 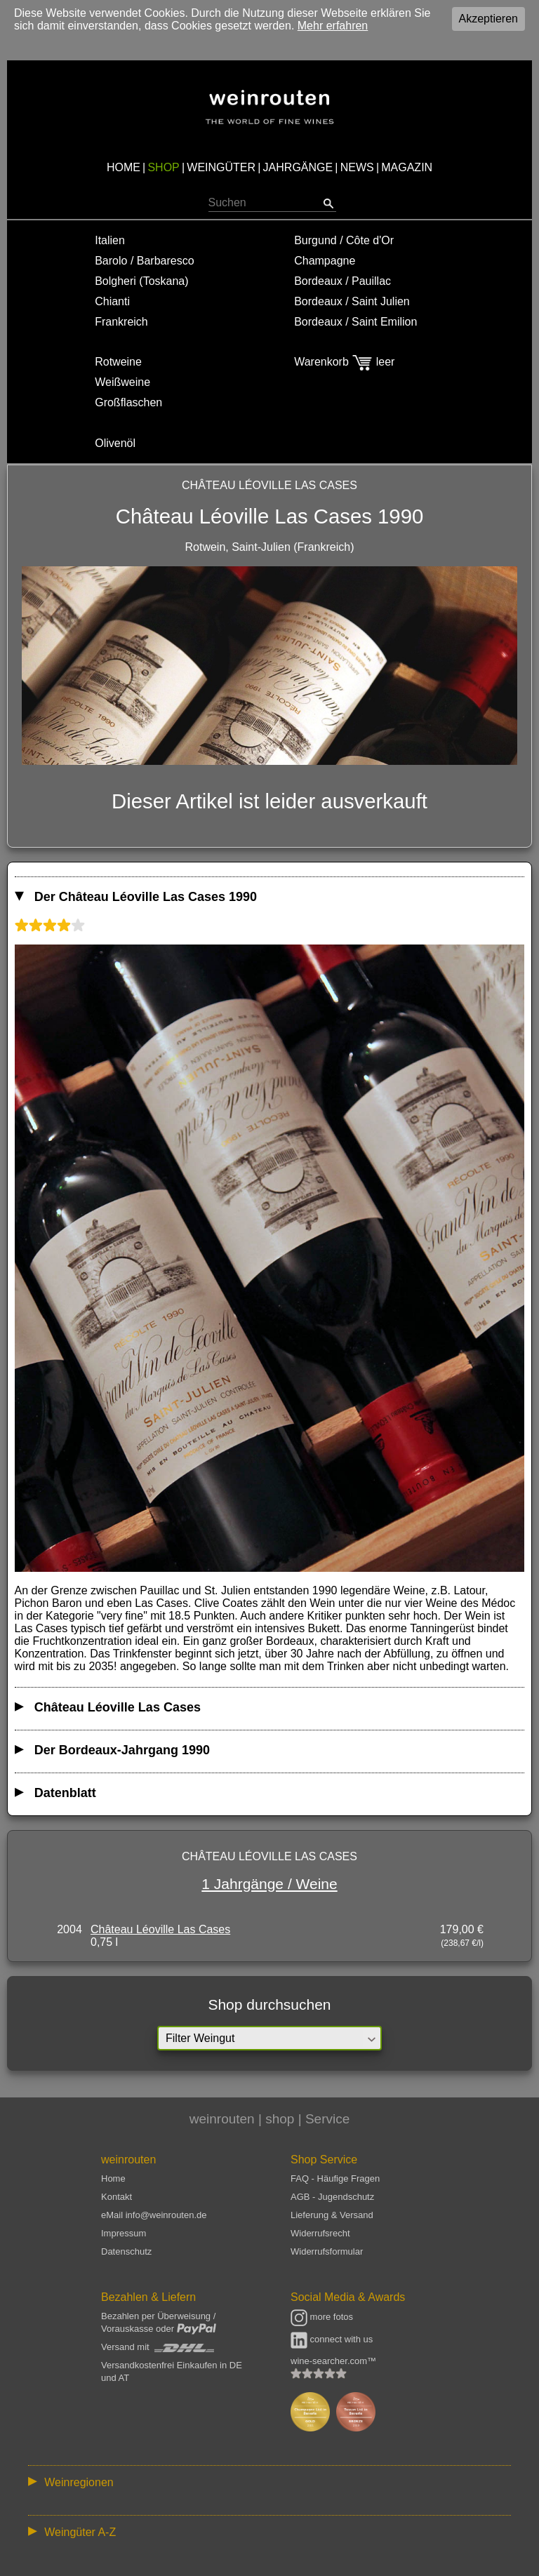 What do you see at coordinates (221, 167) in the screenshot?
I see `WEINGÜTER` at bounding box center [221, 167].